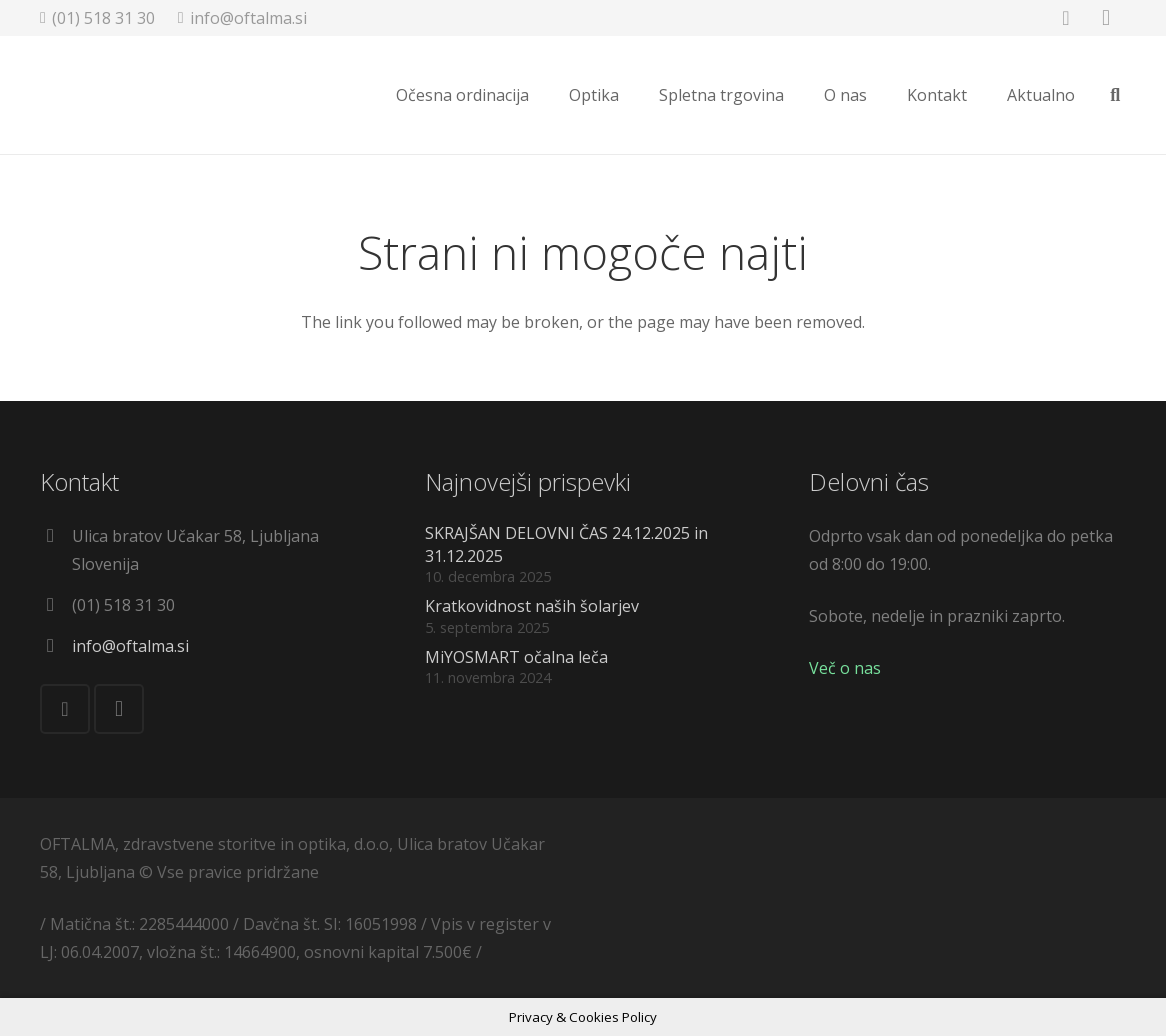 The width and height of the screenshot is (1166, 1036). Describe the element at coordinates (130, 646) in the screenshot. I see `info@oftalma.si` at that location.